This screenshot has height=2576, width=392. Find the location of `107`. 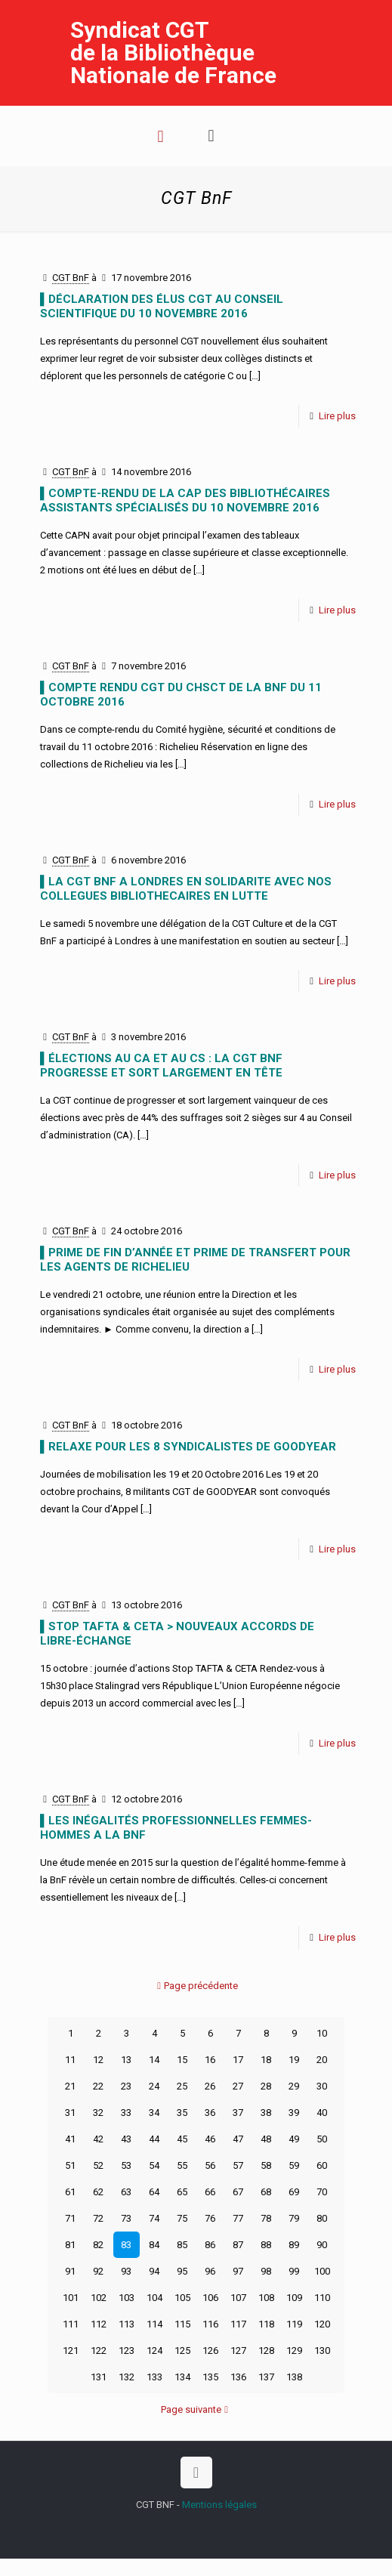

107 is located at coordinates (238, 2297).